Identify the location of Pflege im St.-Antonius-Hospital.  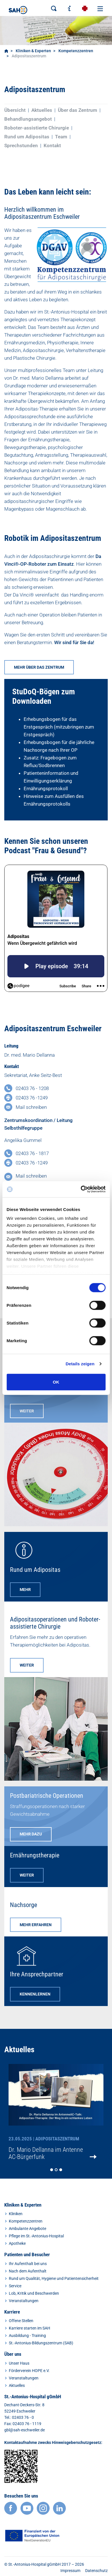
(36, 2236).